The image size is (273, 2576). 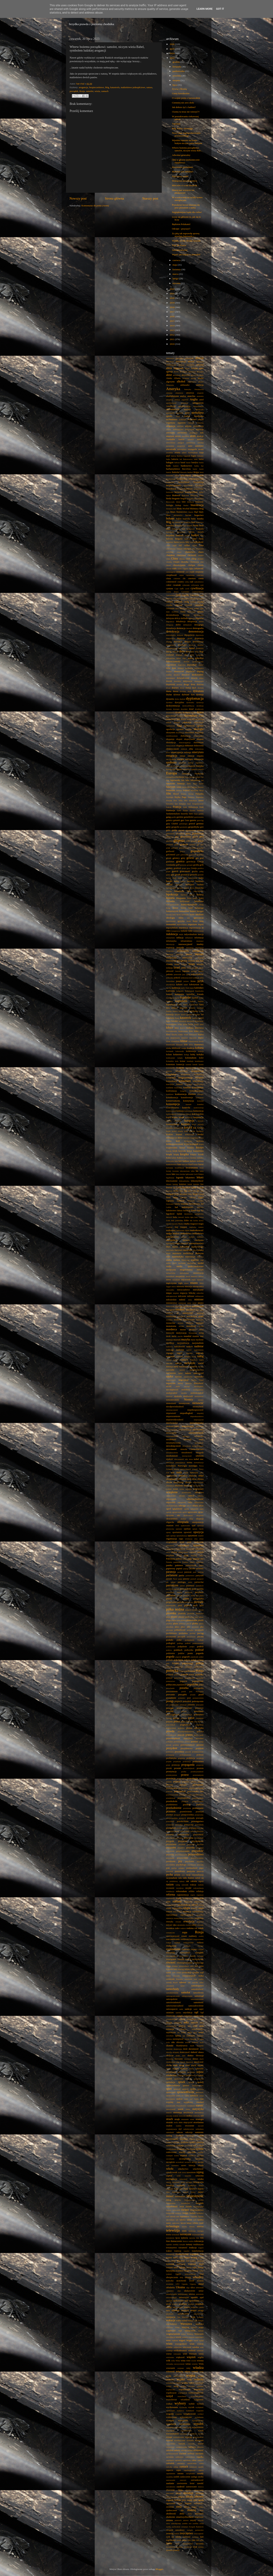 I want to click on Karaiby, so click(x=192, y=1008).